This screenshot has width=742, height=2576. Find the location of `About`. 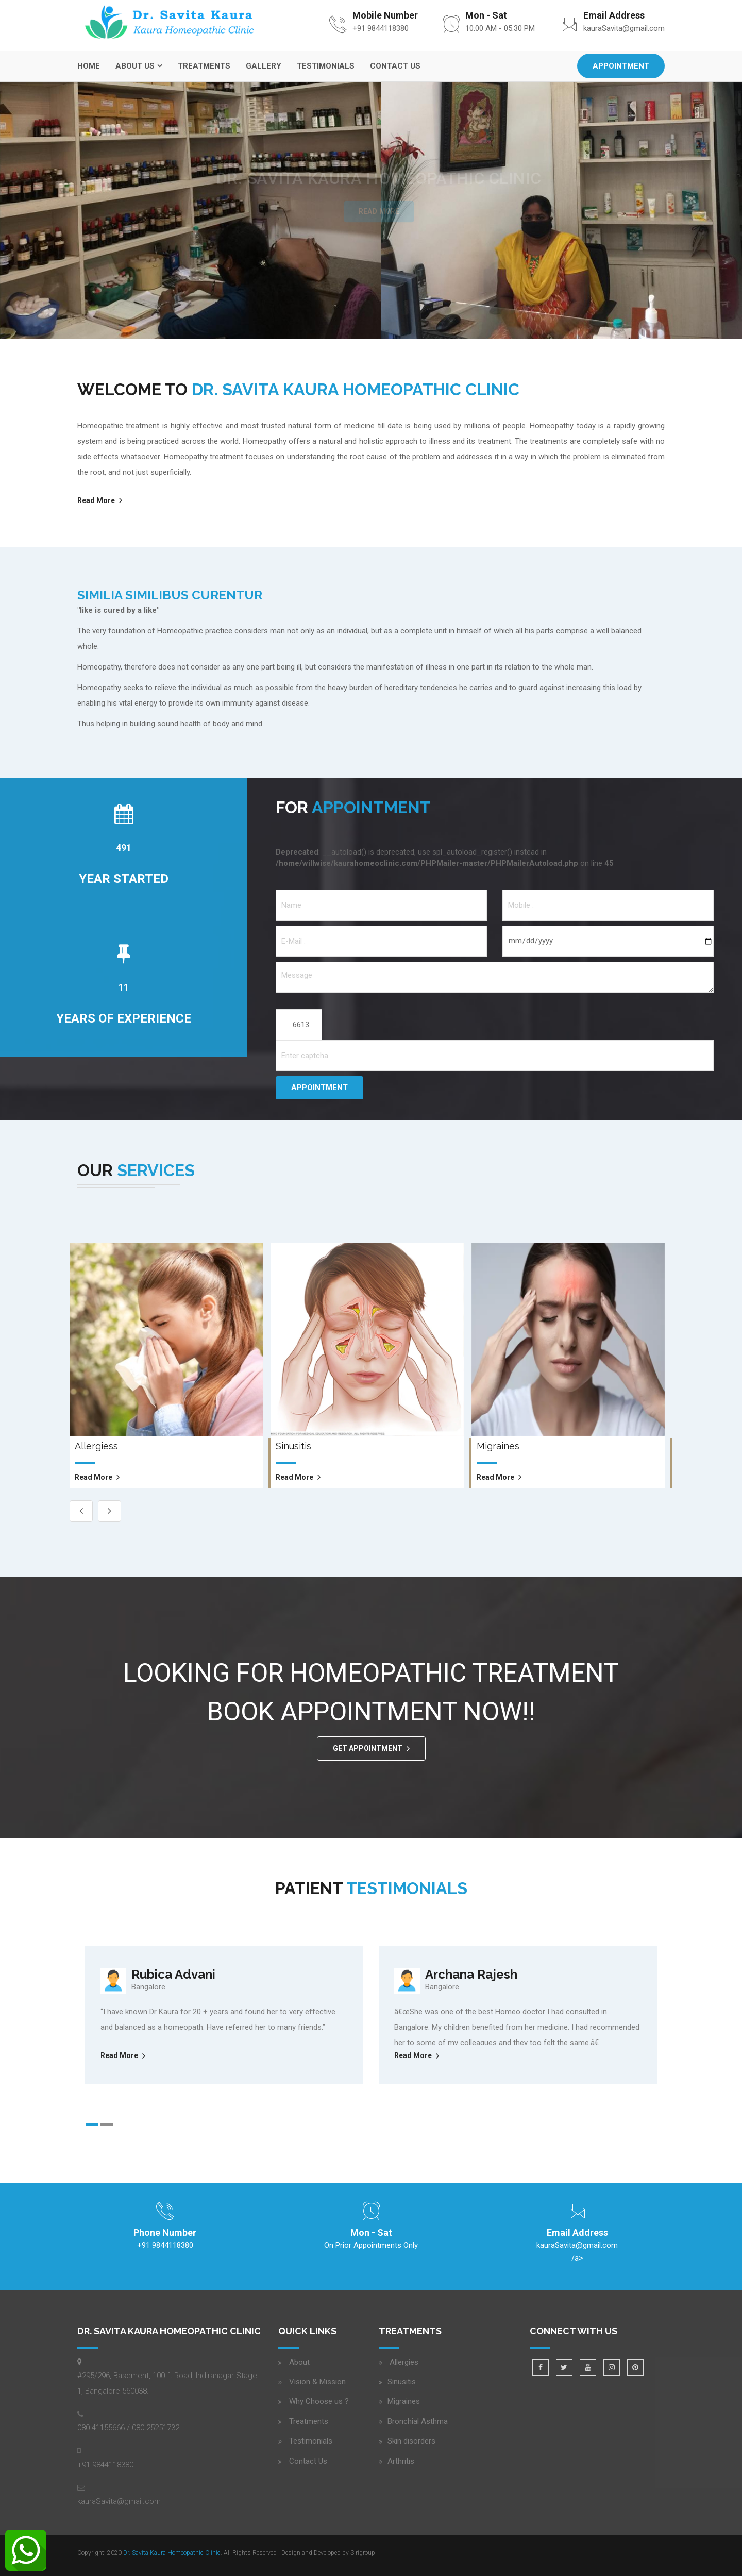

About is located at coordinates (299, 2362).